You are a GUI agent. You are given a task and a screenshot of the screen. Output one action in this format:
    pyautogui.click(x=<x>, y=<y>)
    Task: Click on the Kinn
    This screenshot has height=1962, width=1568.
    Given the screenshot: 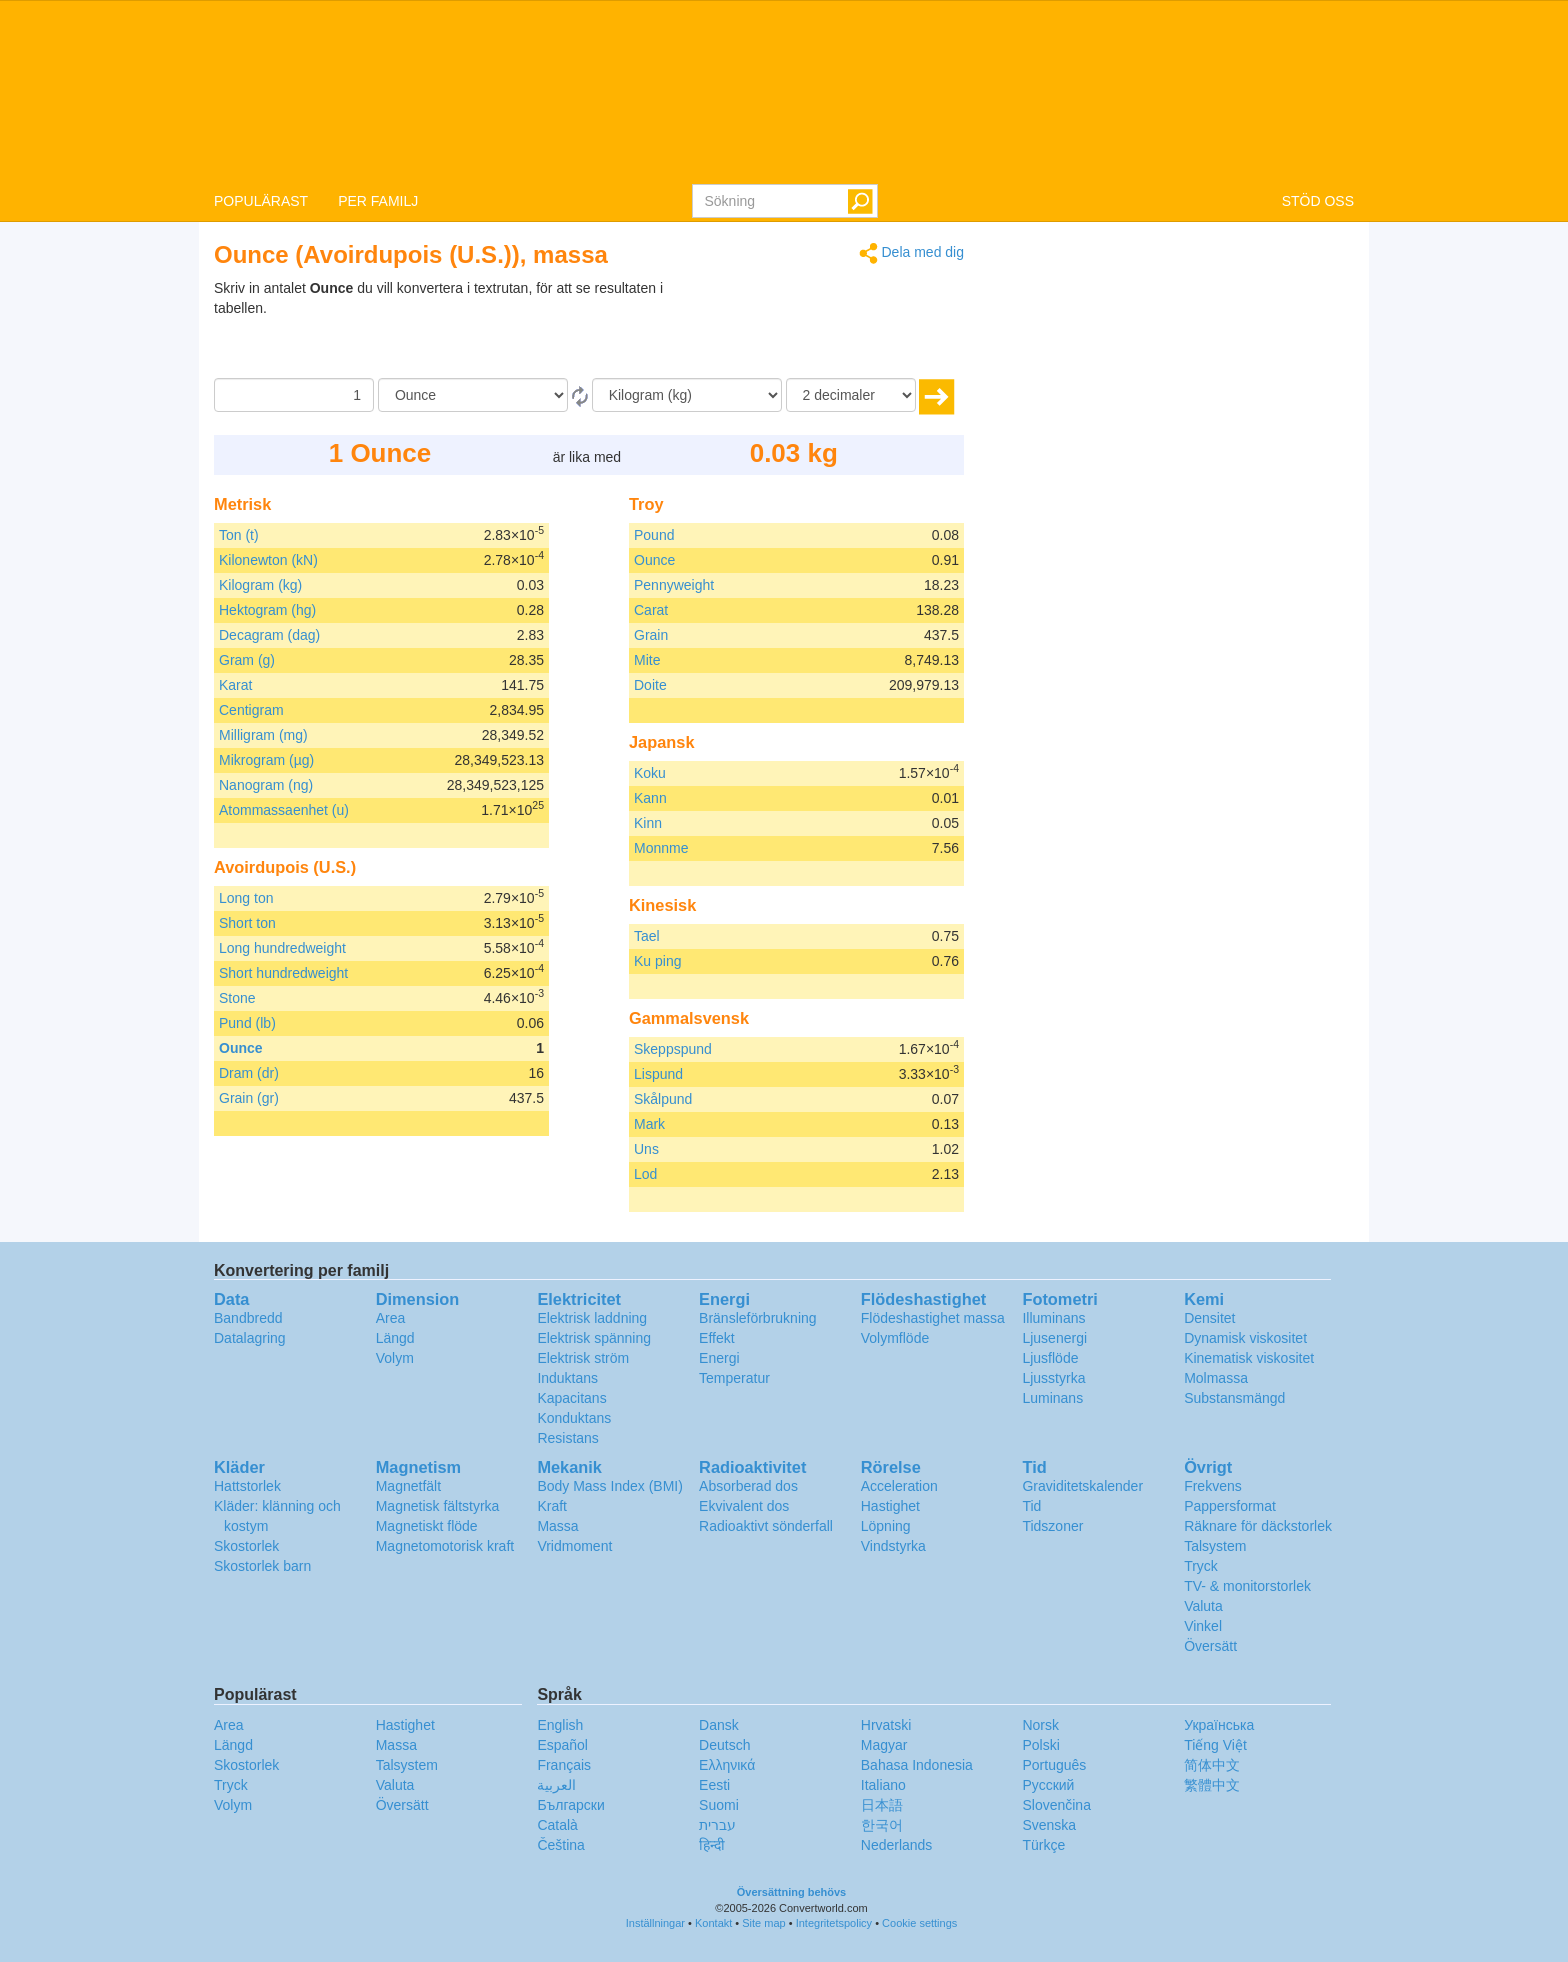 What is the action you would take?
    pyautogui.click(x=648, y=823)
    